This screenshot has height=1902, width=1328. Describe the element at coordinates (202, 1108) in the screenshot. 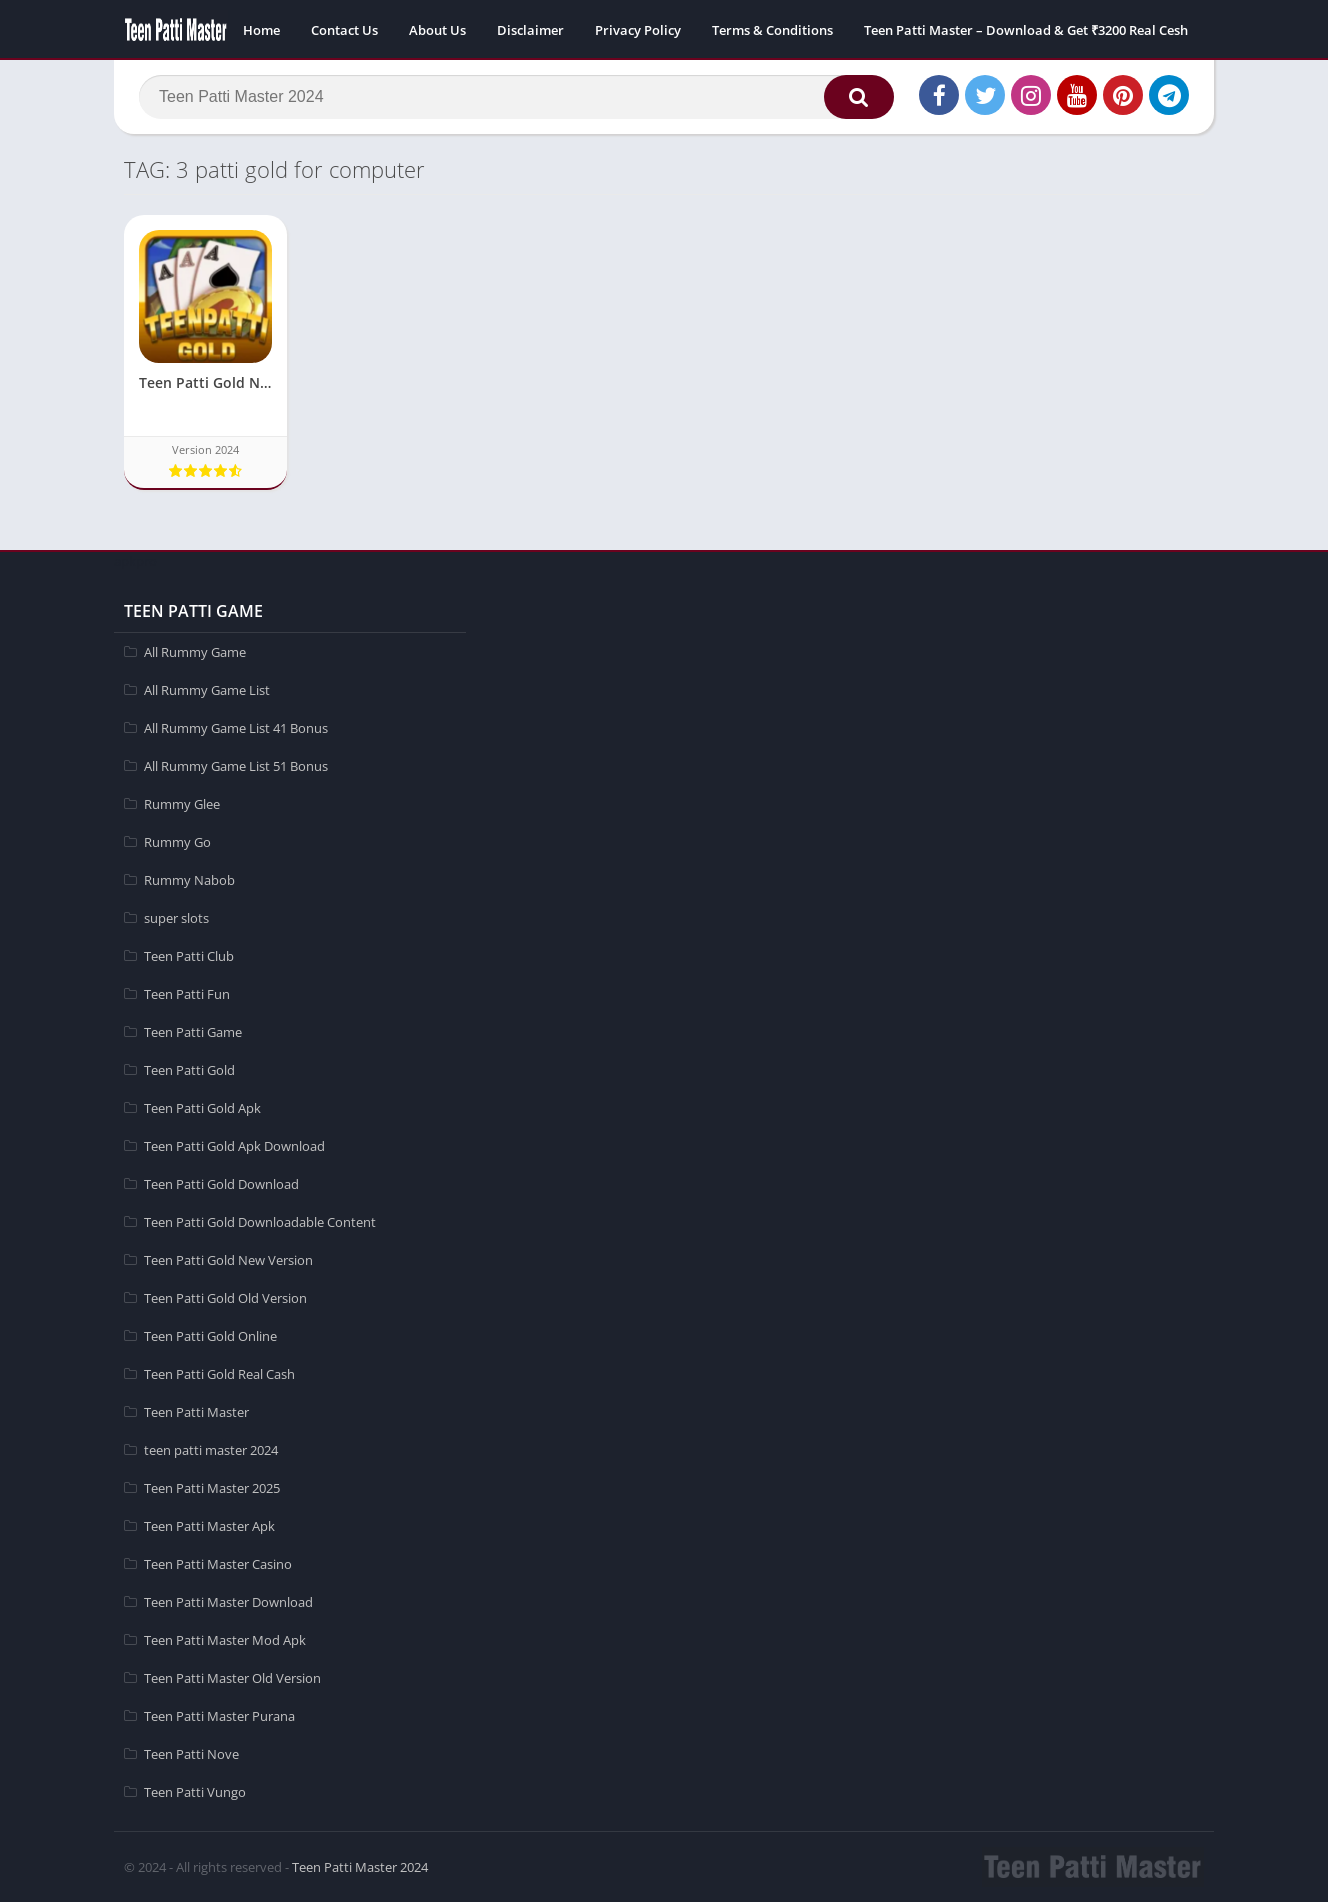

I see `Teen Patti Gold Apk` at that location.